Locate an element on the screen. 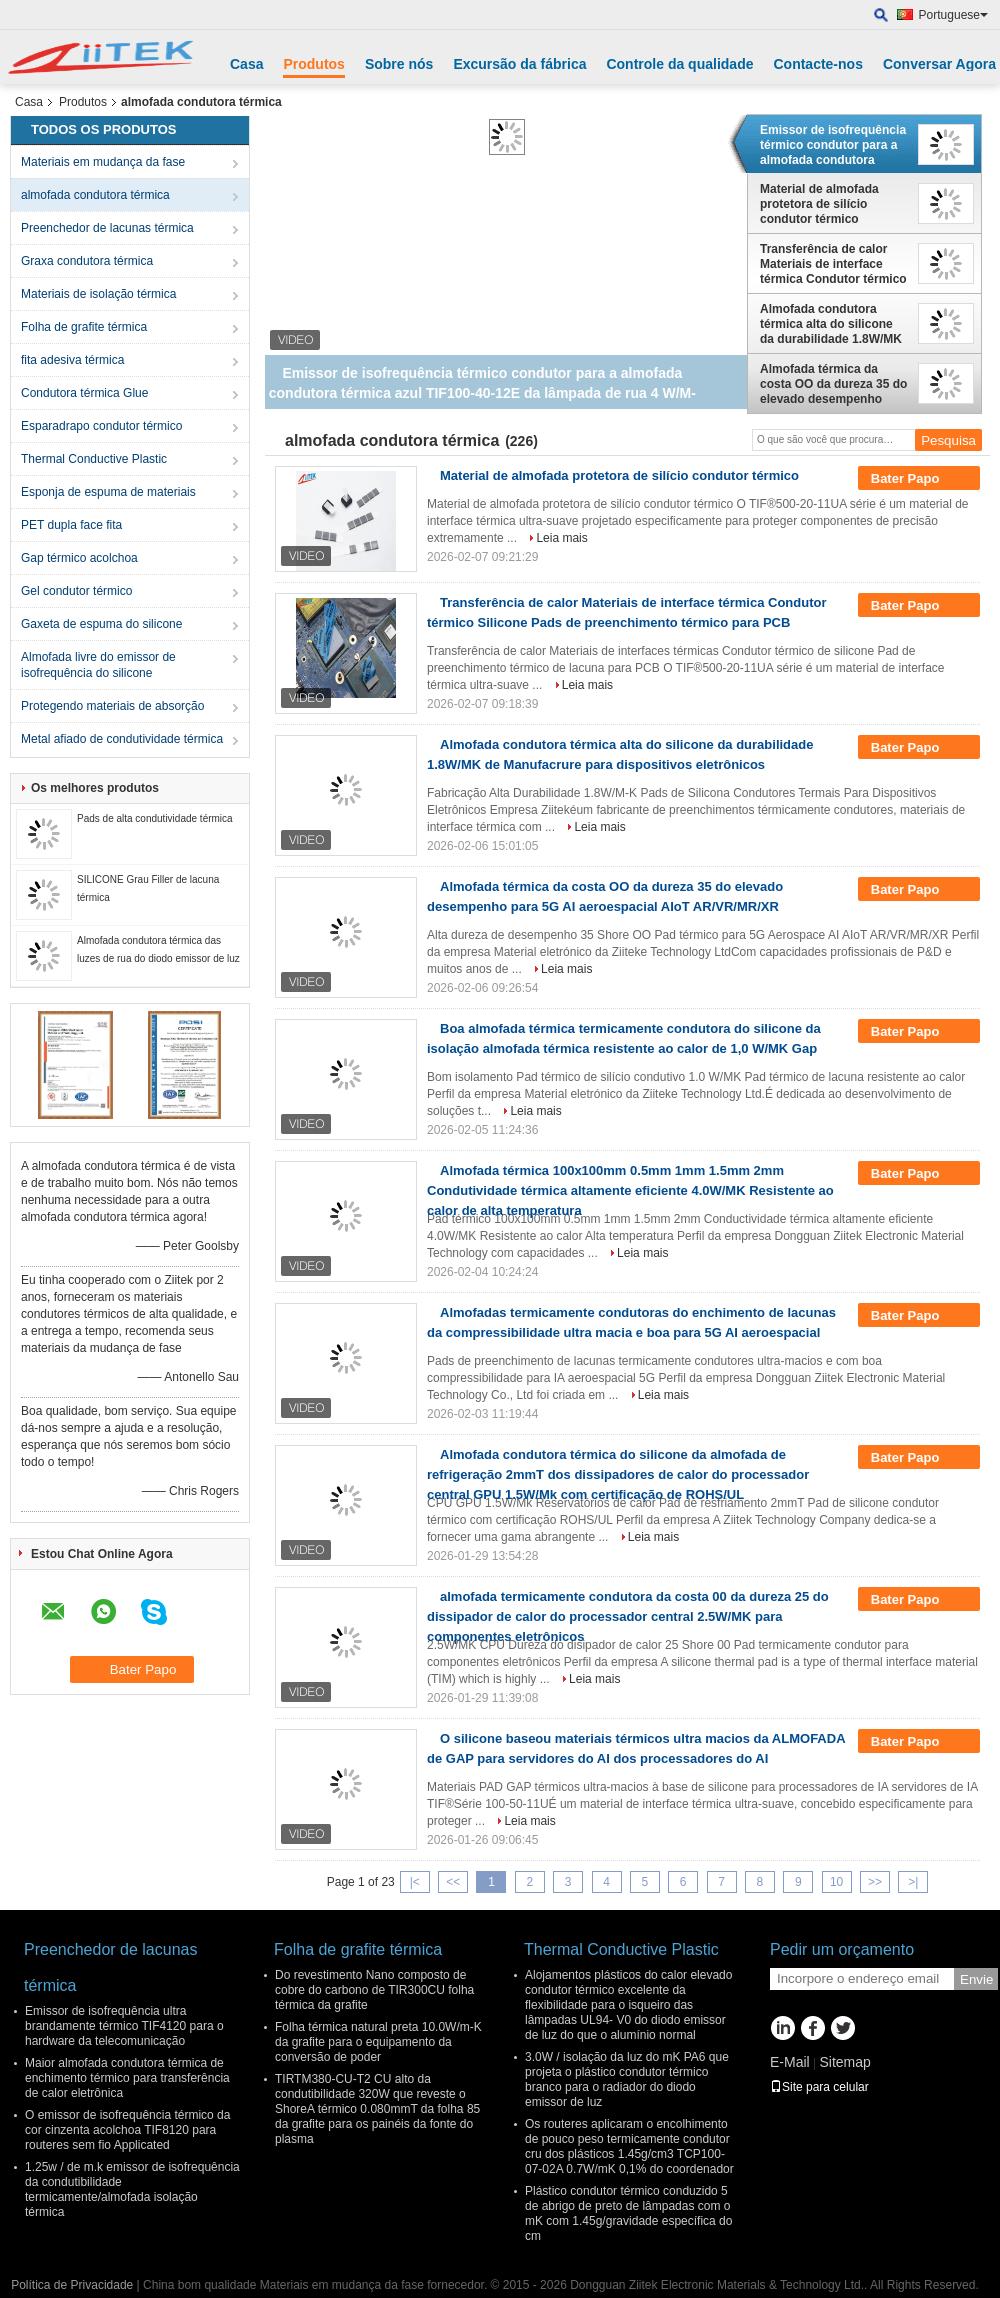 This screenshot has height=2298, width=1000. almofada condutora térmica is located at coordinates (95, 195).